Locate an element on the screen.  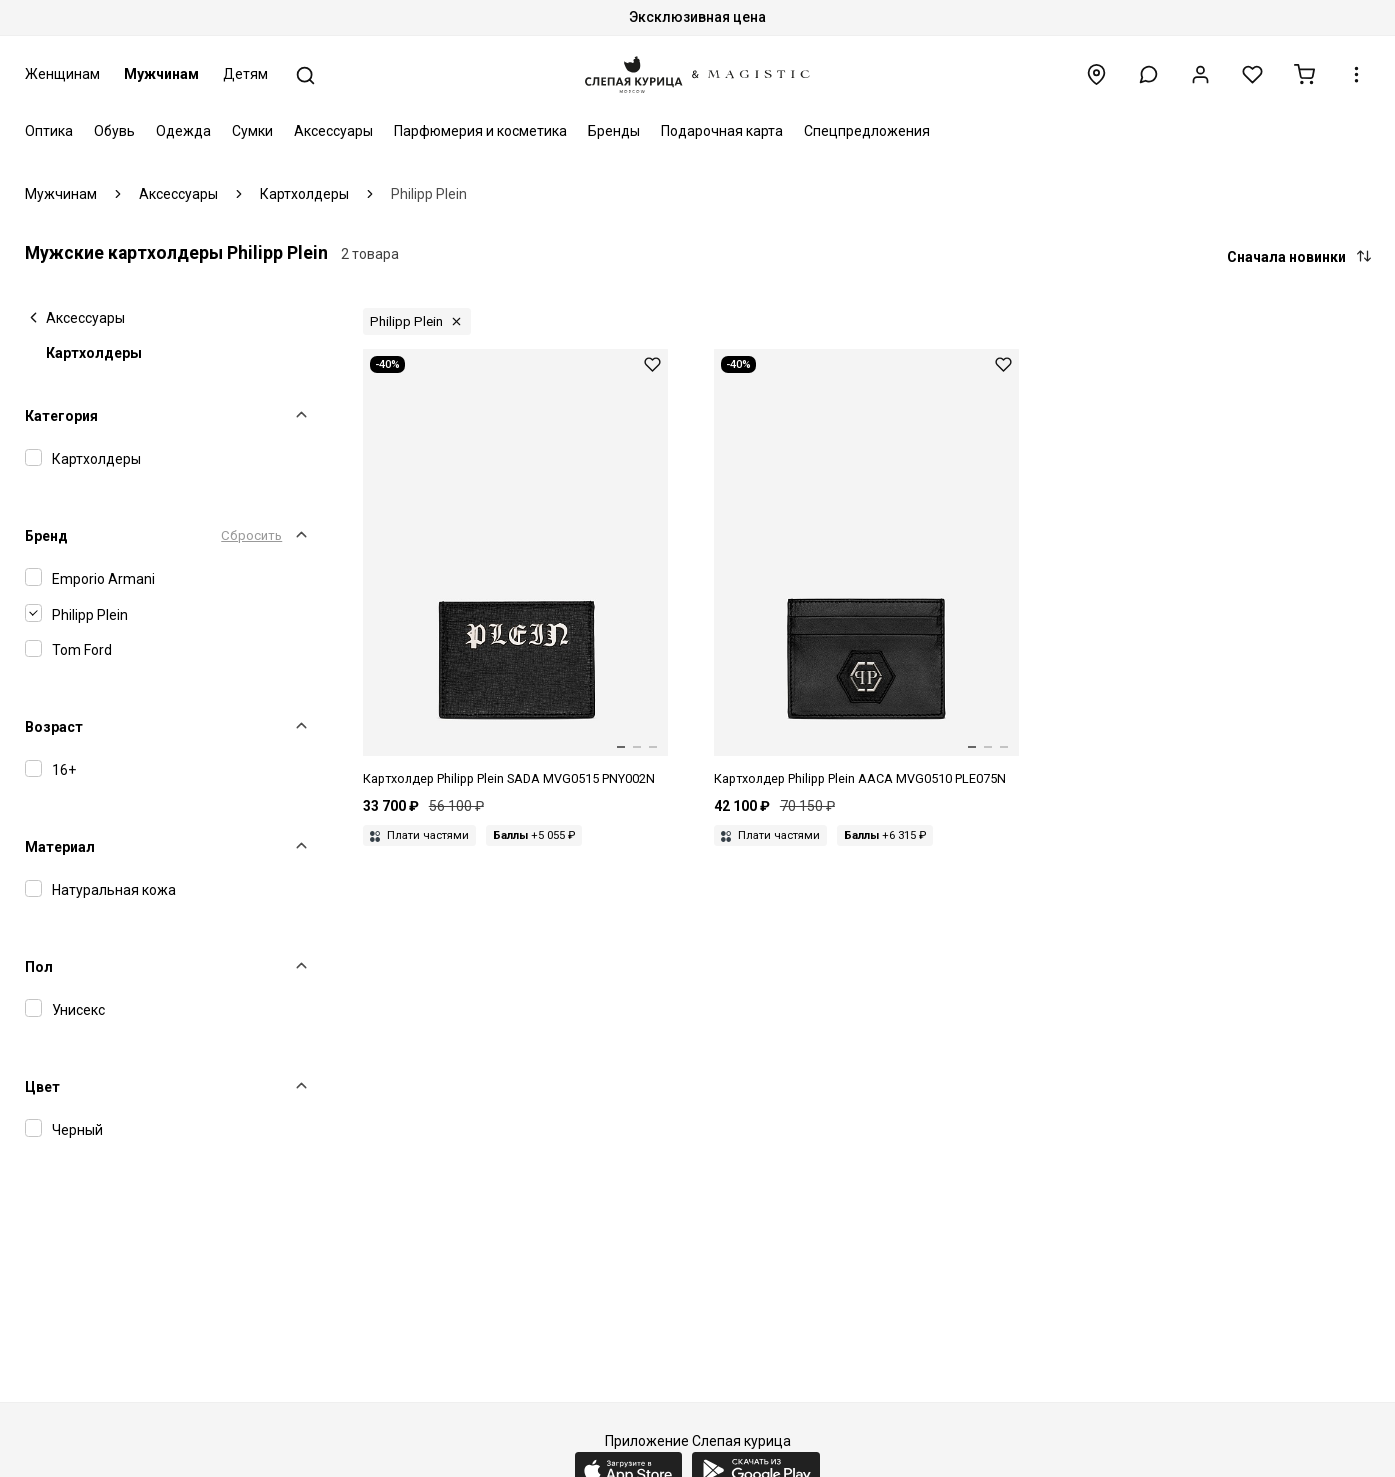
Аксессуары is located at coordinates (333, 131).